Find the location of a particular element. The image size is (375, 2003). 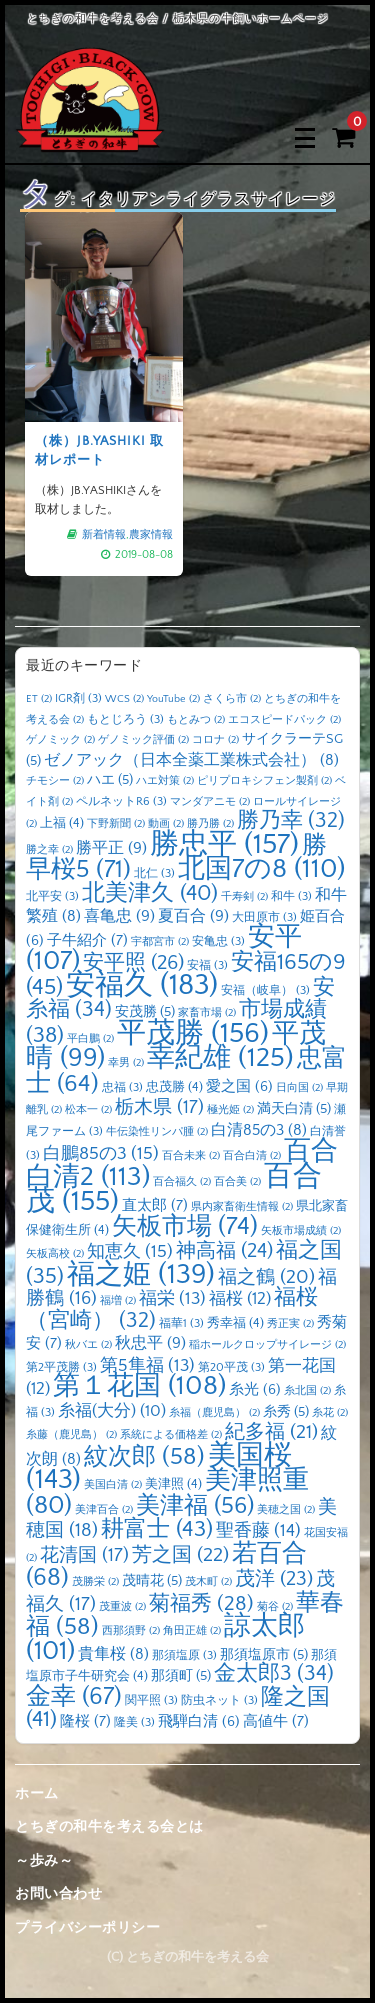

美津百合 [美津百合 (2個の項目)] is located at coordinates (104, 1510).